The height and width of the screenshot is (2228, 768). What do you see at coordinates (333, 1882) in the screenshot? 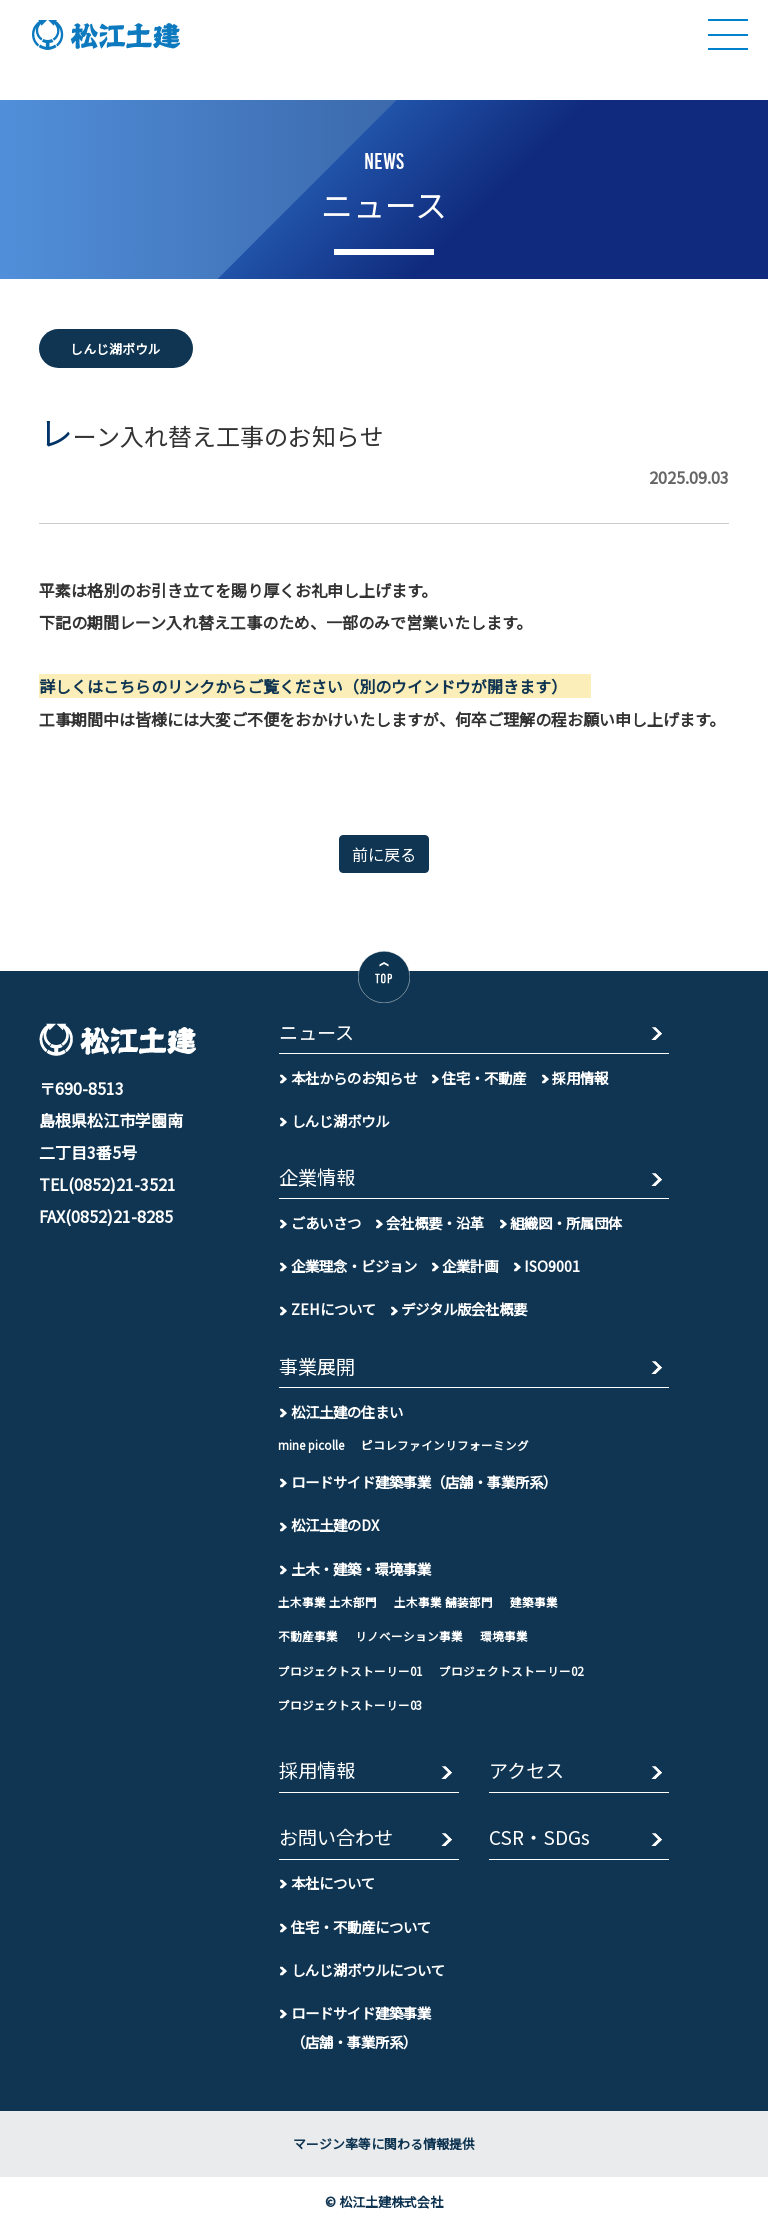
I see `本社について` at bounding box center [333, 1882].